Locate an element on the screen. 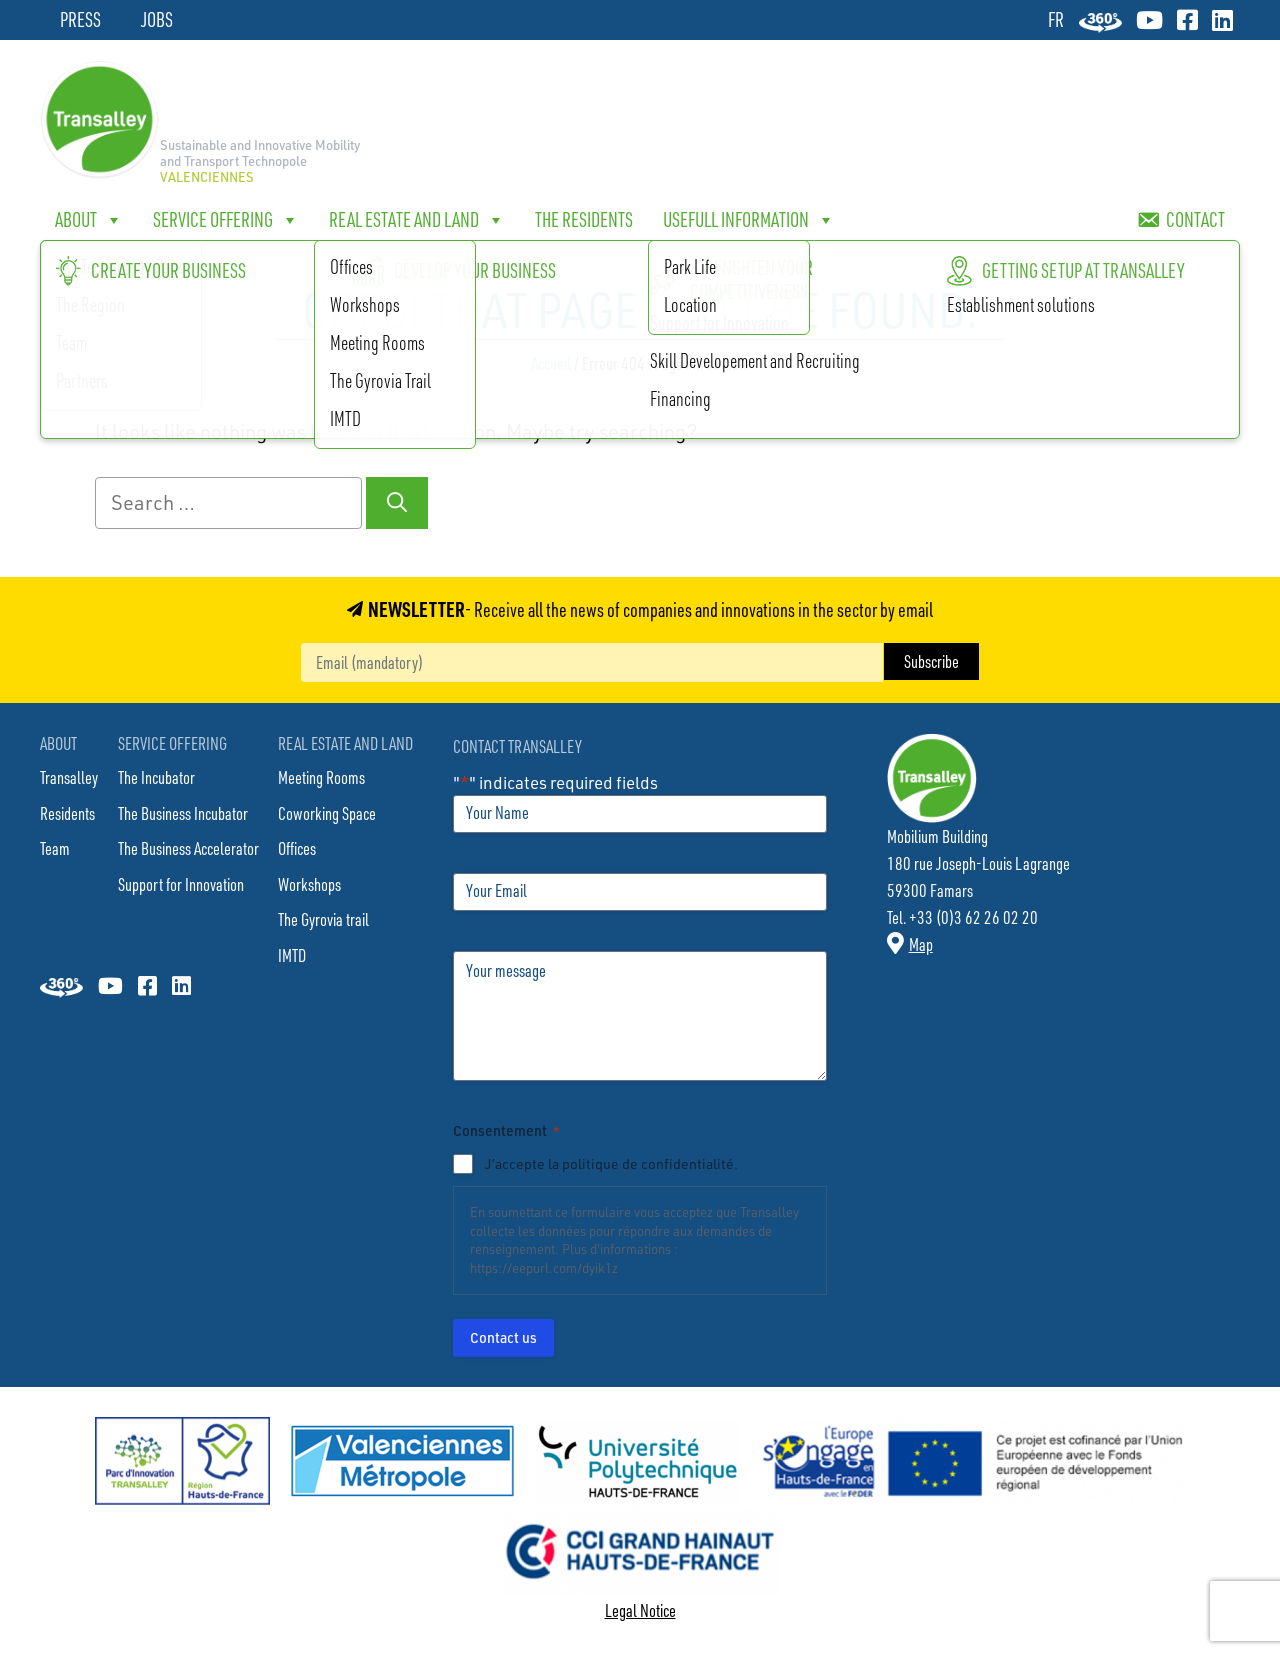  Map is located at coordinates (921, 944).